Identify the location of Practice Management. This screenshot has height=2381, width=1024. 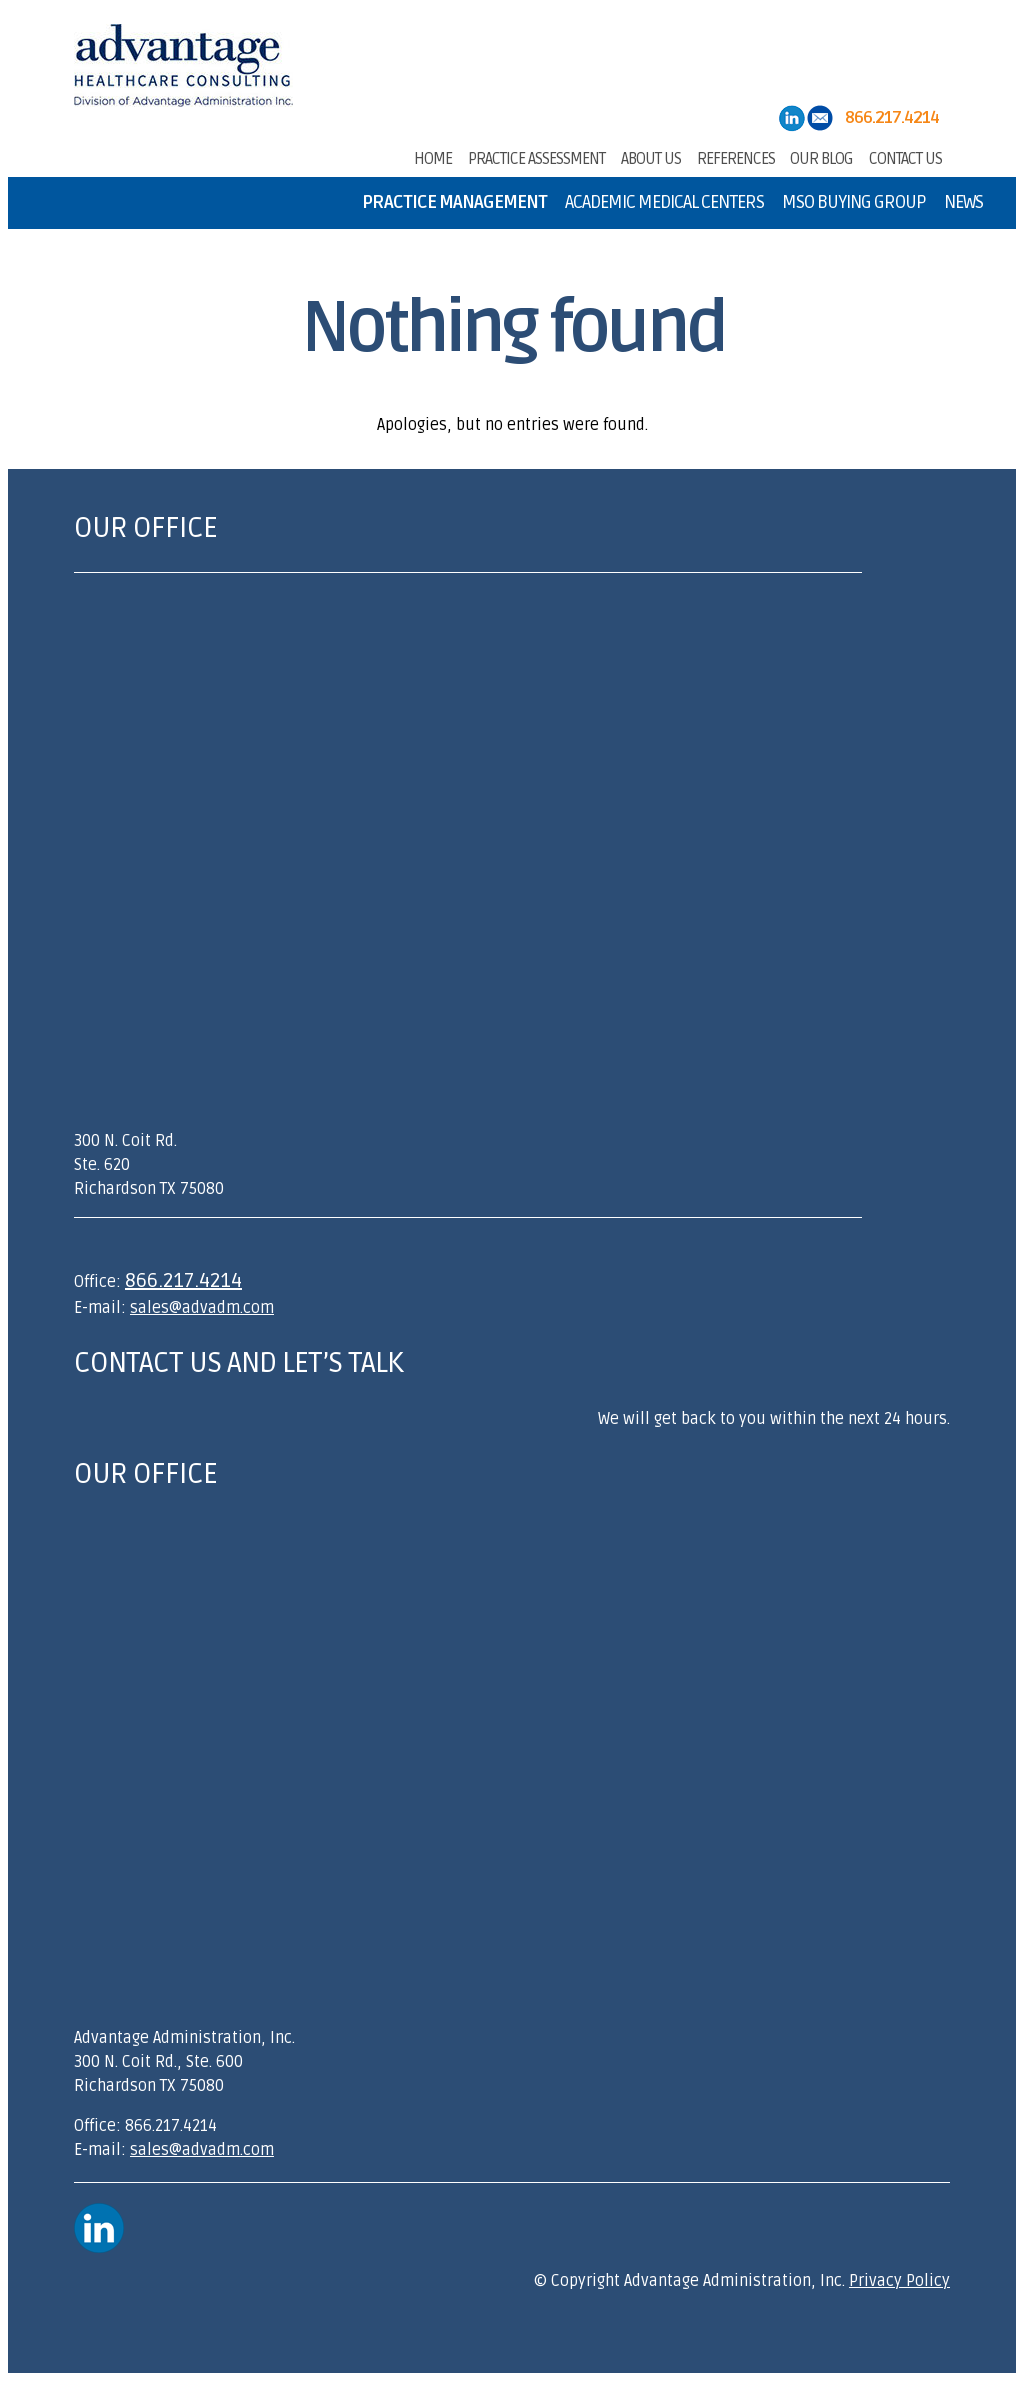
(454, 202).